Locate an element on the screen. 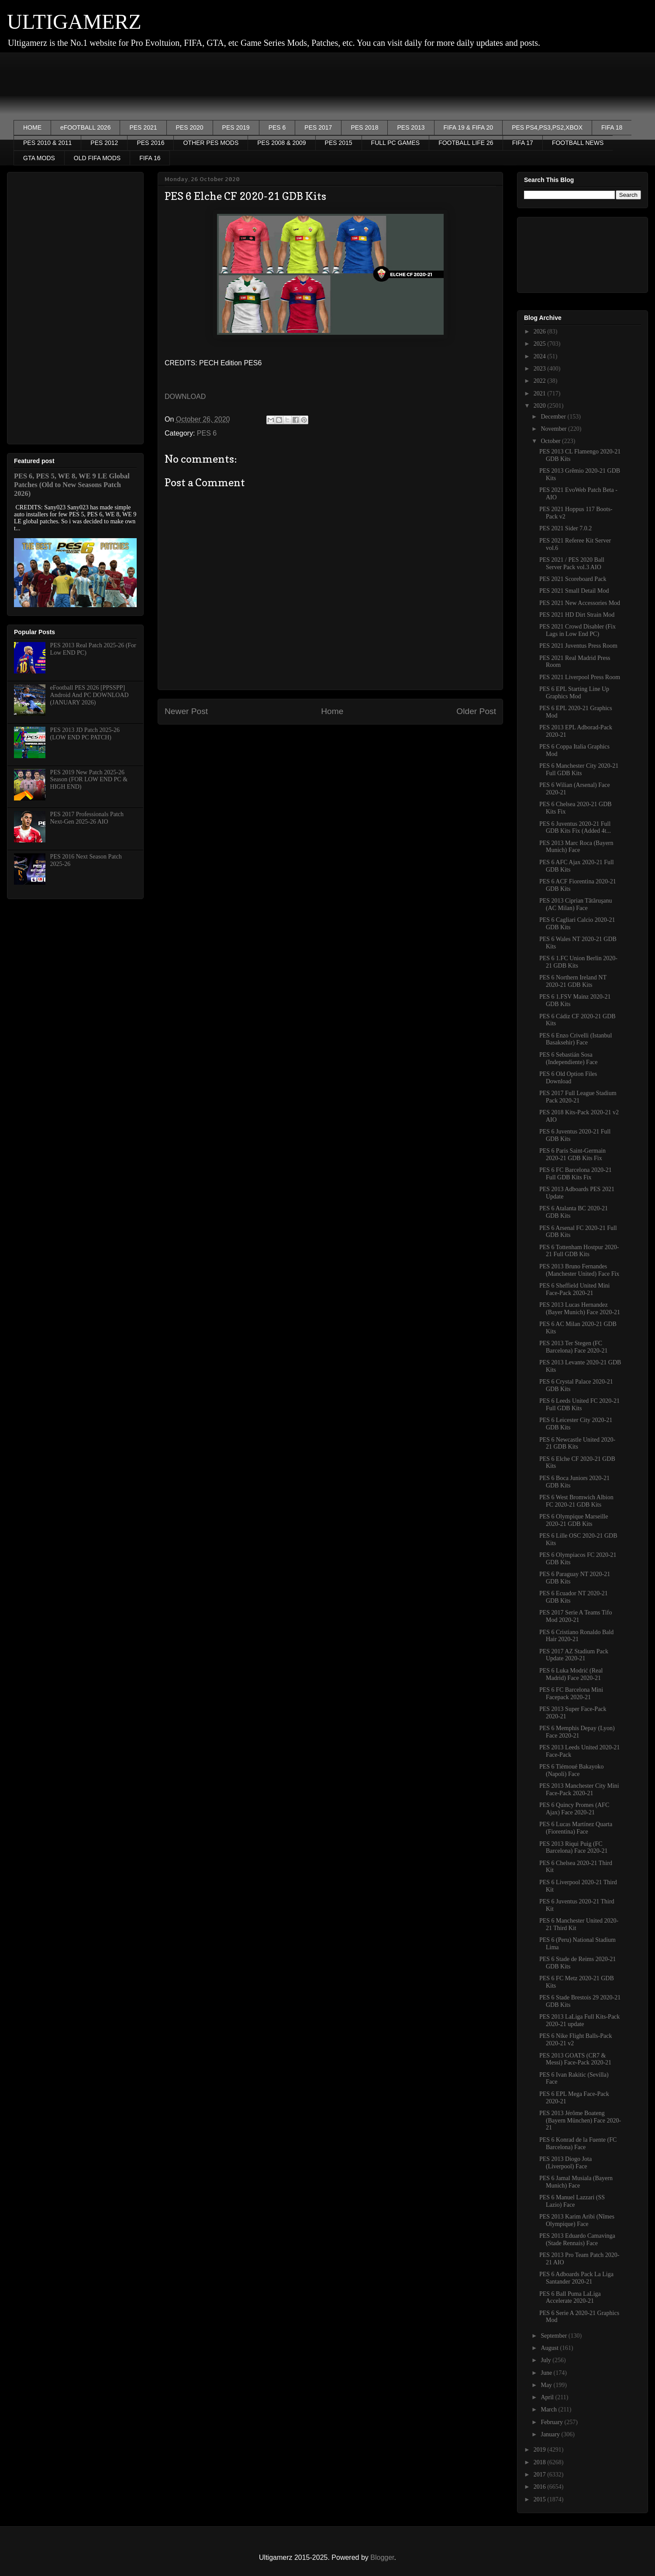  2018 is located at coordinates (541, 2462).